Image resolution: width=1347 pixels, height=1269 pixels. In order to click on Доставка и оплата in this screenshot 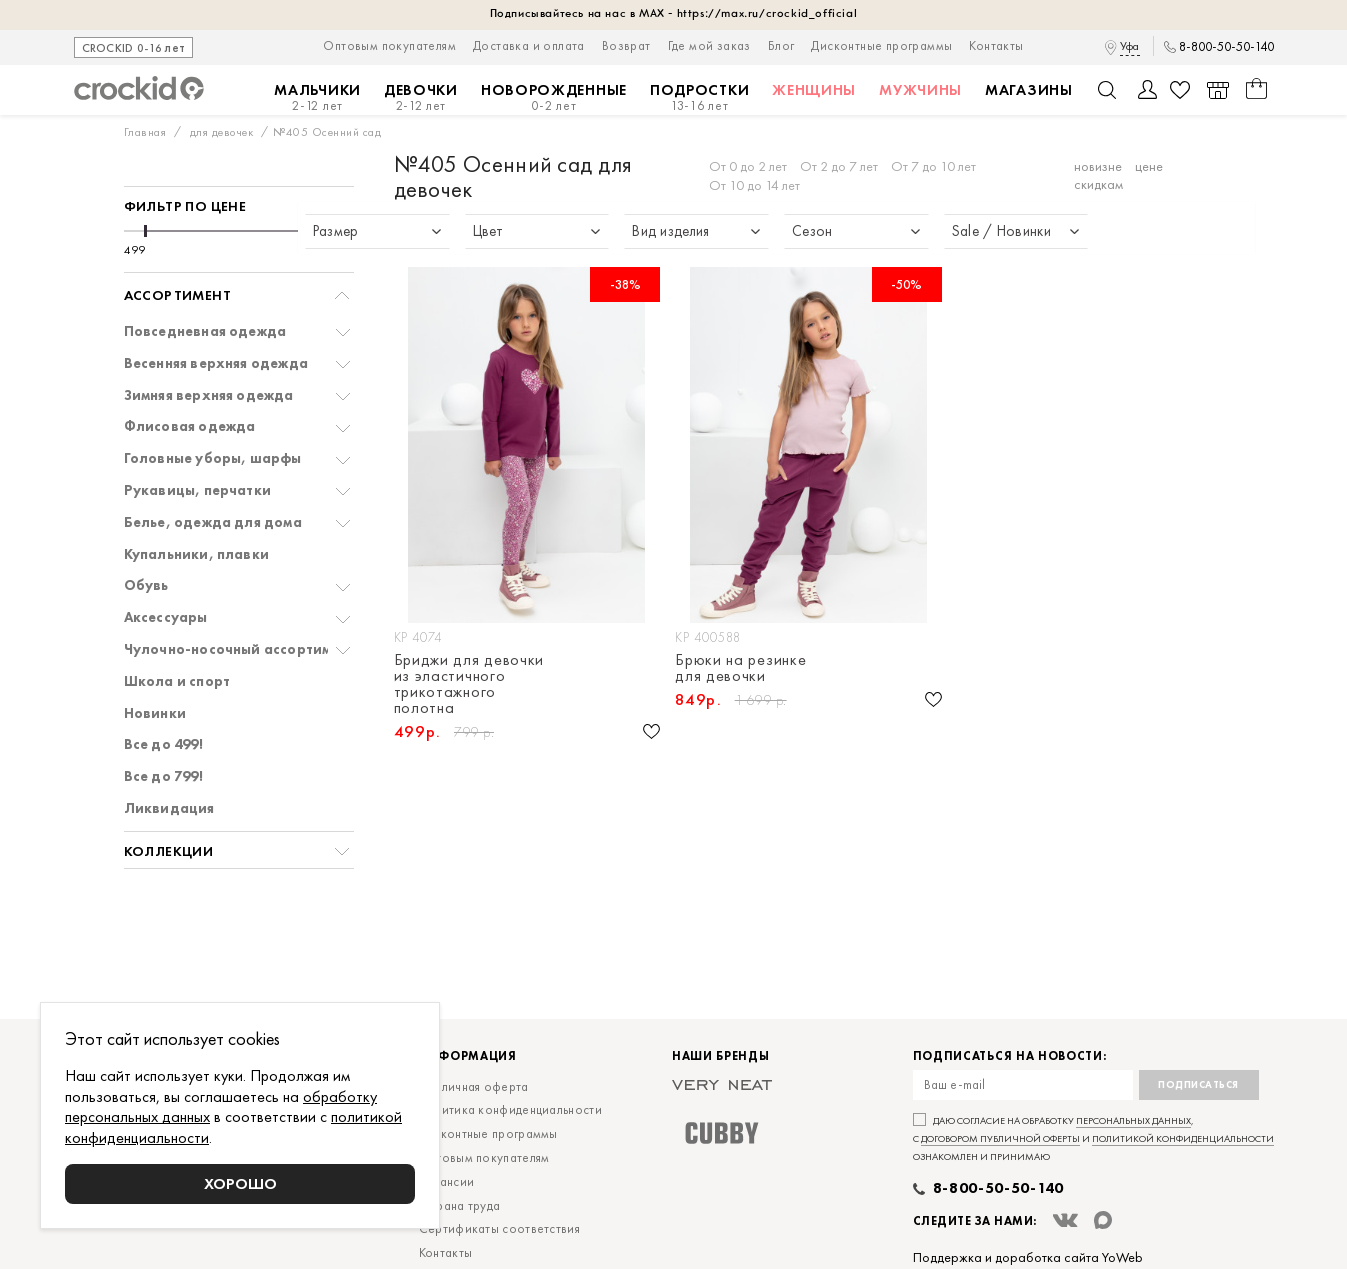, I will do `click(529, 45)`.